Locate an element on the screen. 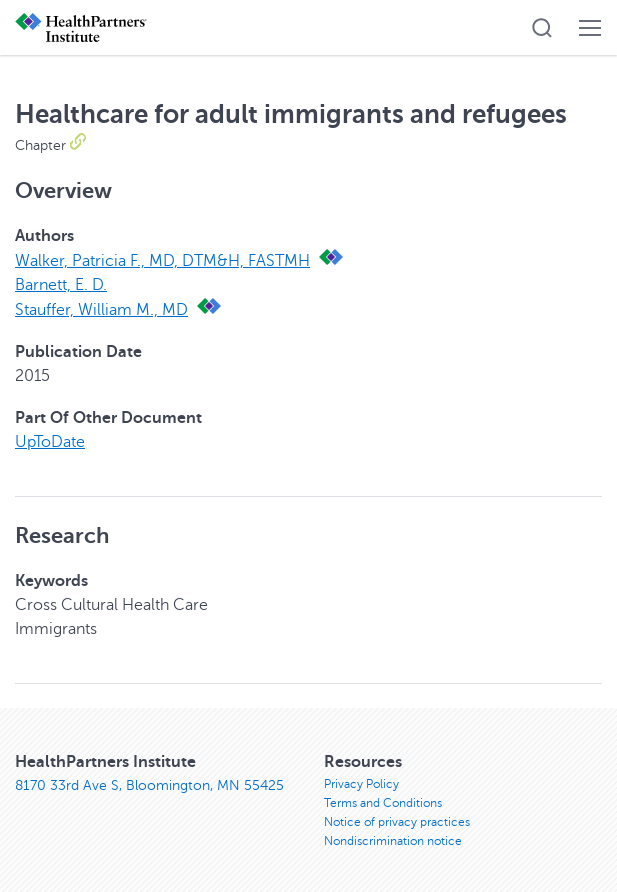  Stauffer, William M., MD is located at coordinates (101, 310).